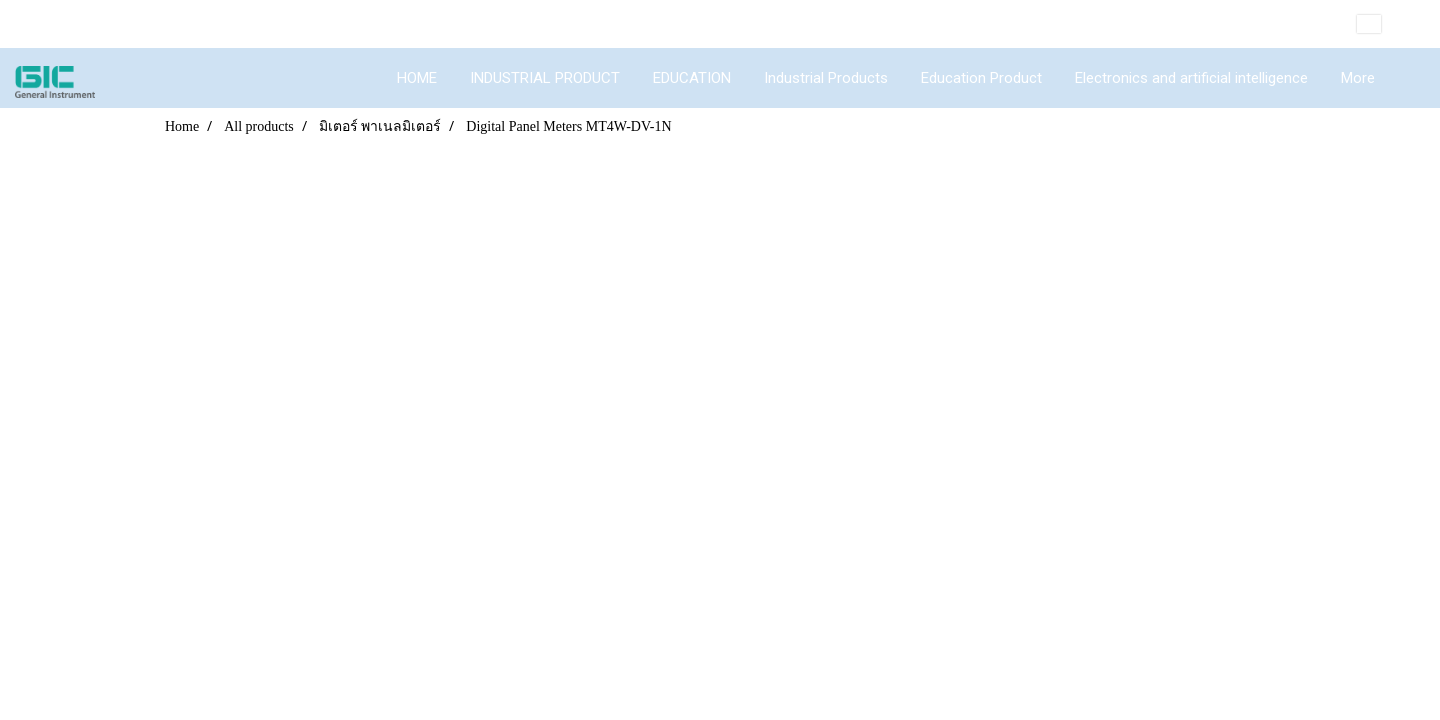 Image resolution: width=1440 pixels, height=720 pixels. I want to click on HOME, so click(417, 78).